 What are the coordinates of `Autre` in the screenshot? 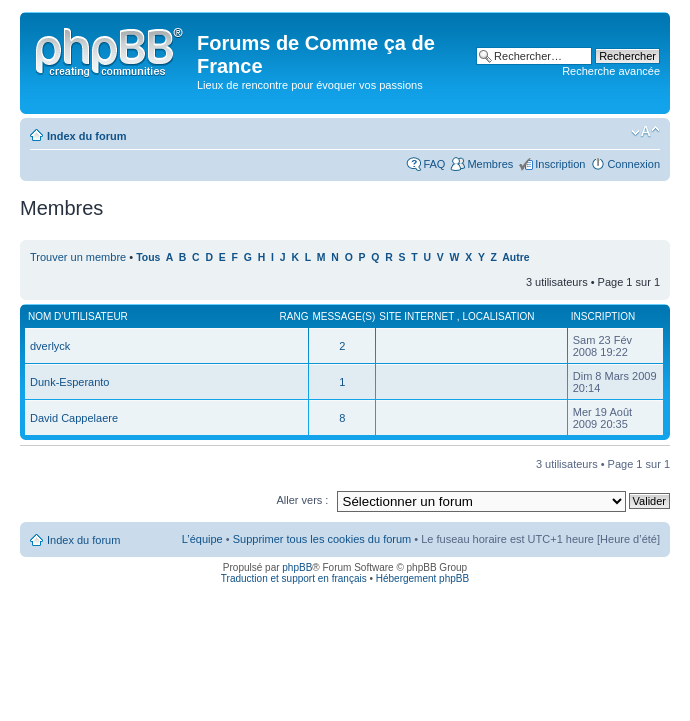 It's located at (515, 257).